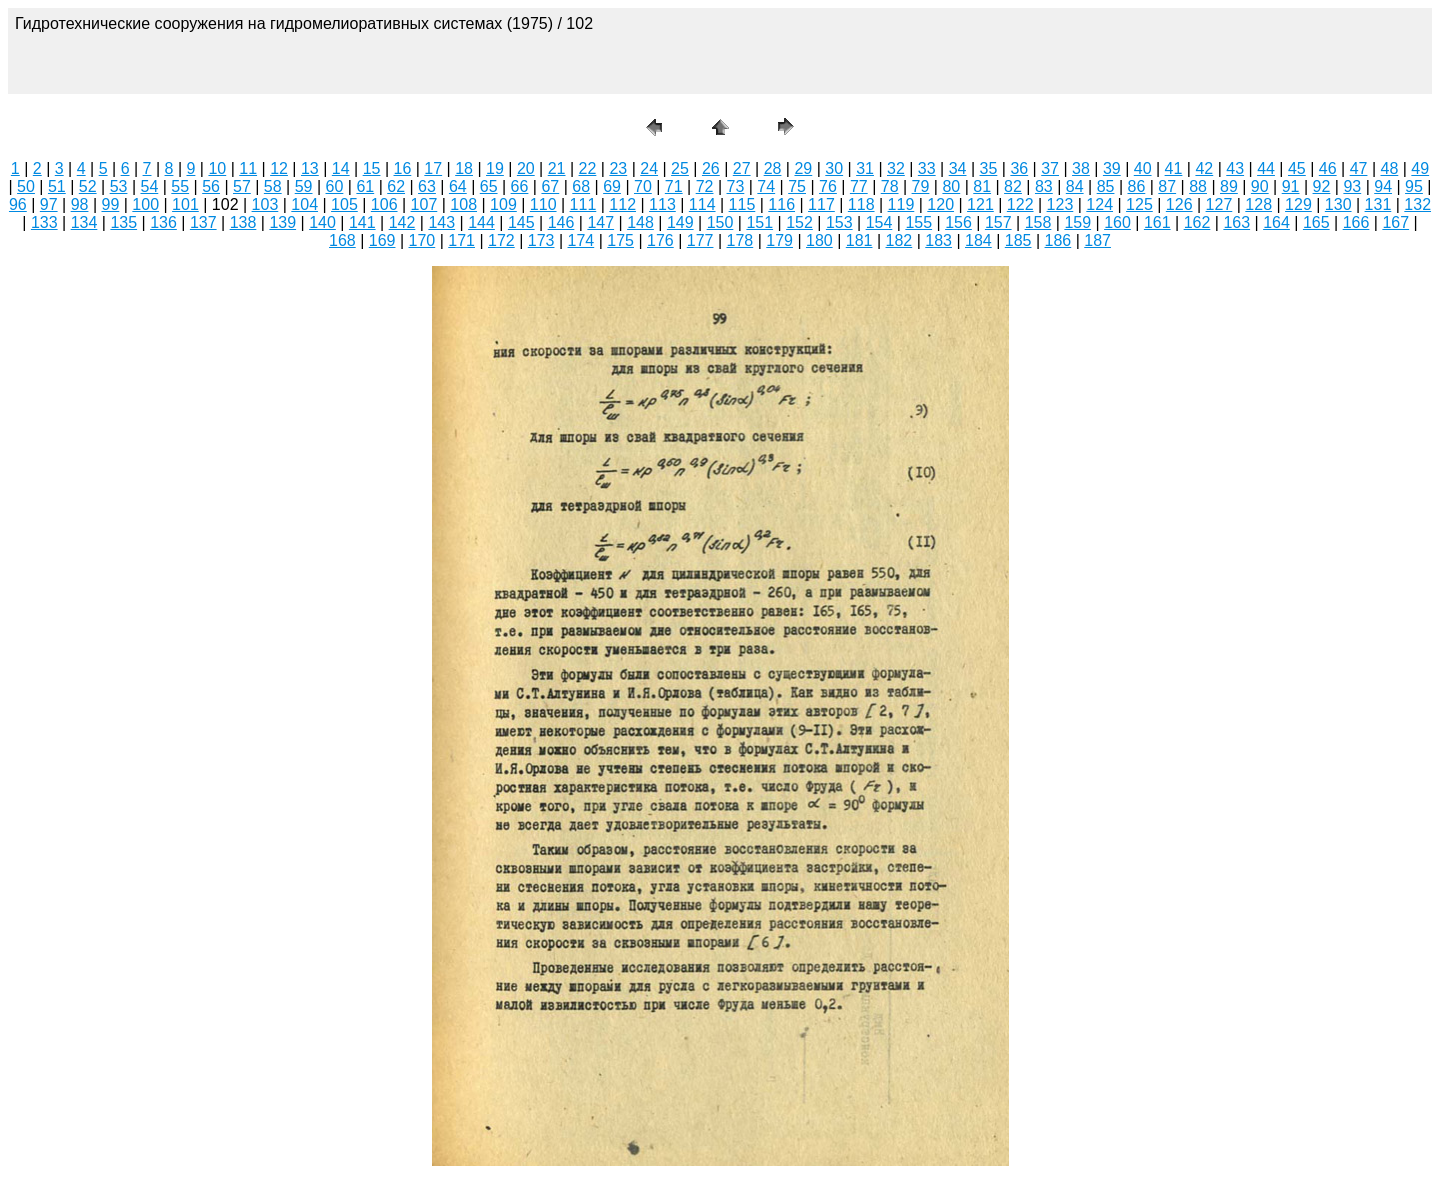 This screenshot has height=1182, width=1440. Describe the element at coordinates (1258, 204) in the screenshot. I see `128` at that location.